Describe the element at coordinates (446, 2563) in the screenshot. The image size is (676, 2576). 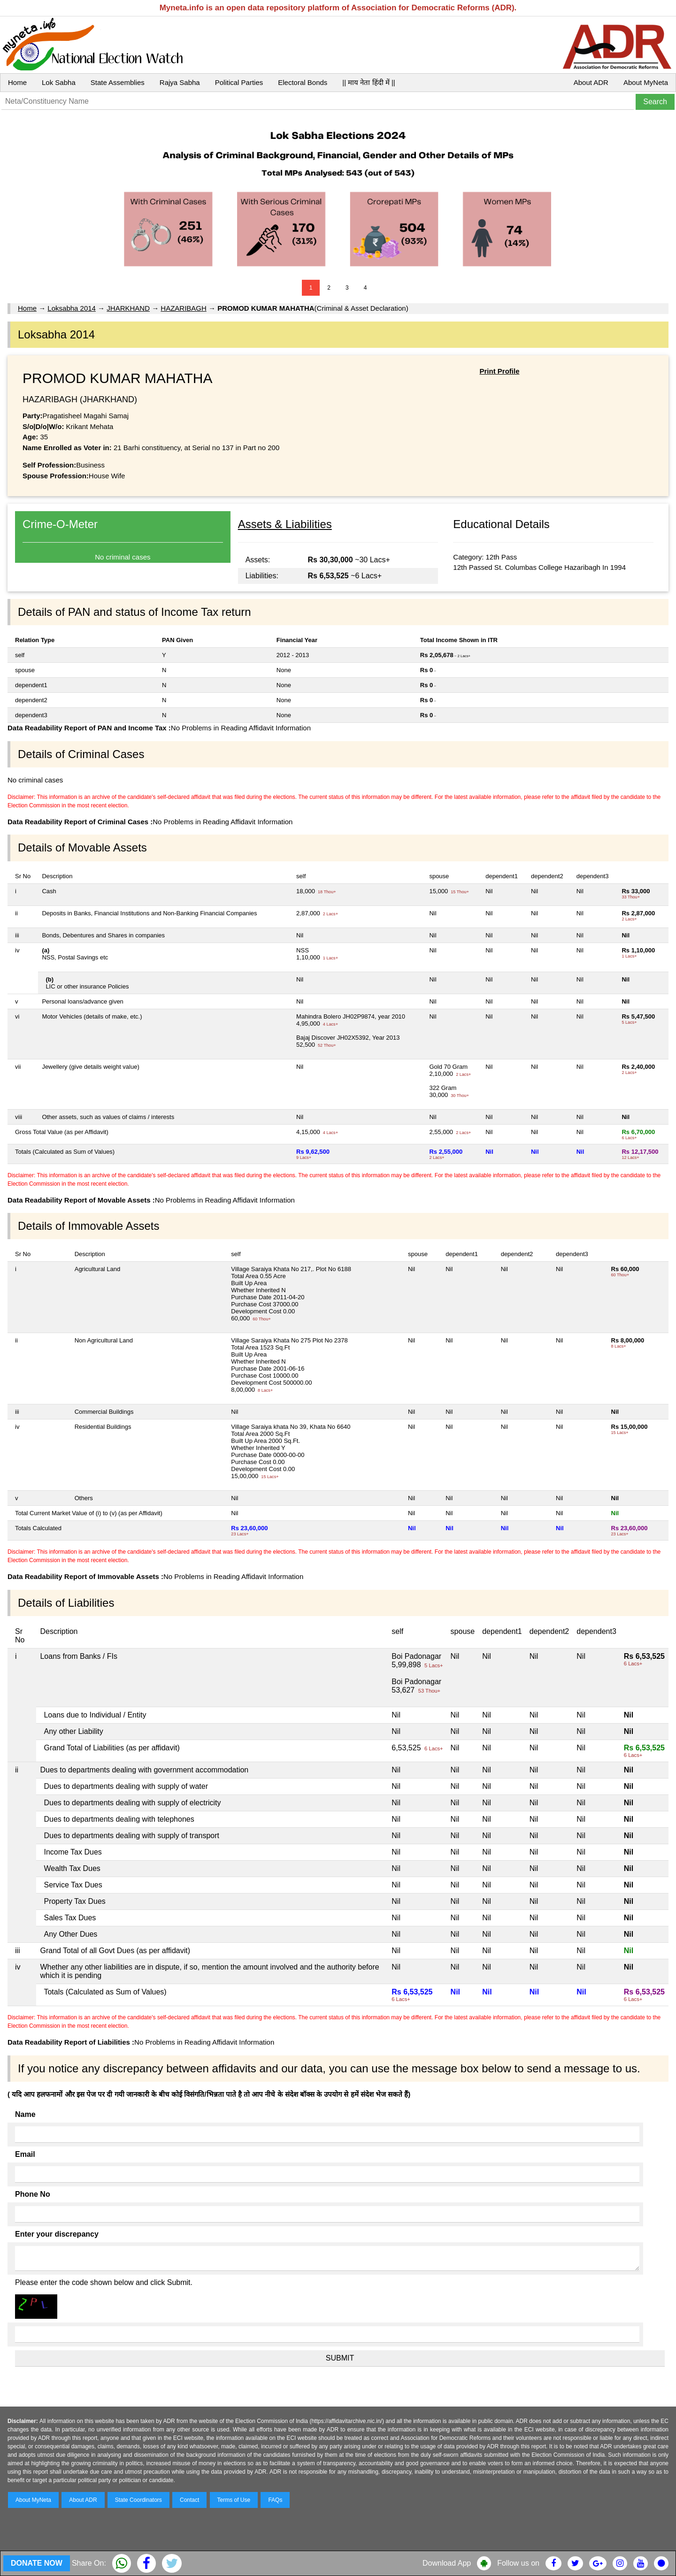
I see `Download App` at that location.